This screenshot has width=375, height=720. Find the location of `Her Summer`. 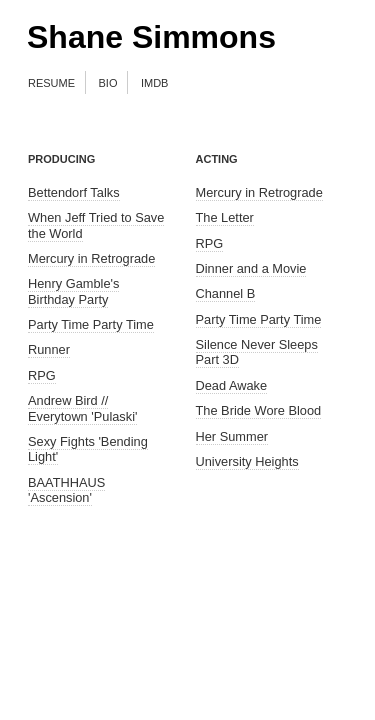

Her Summer is located at coordinates (232, 436).